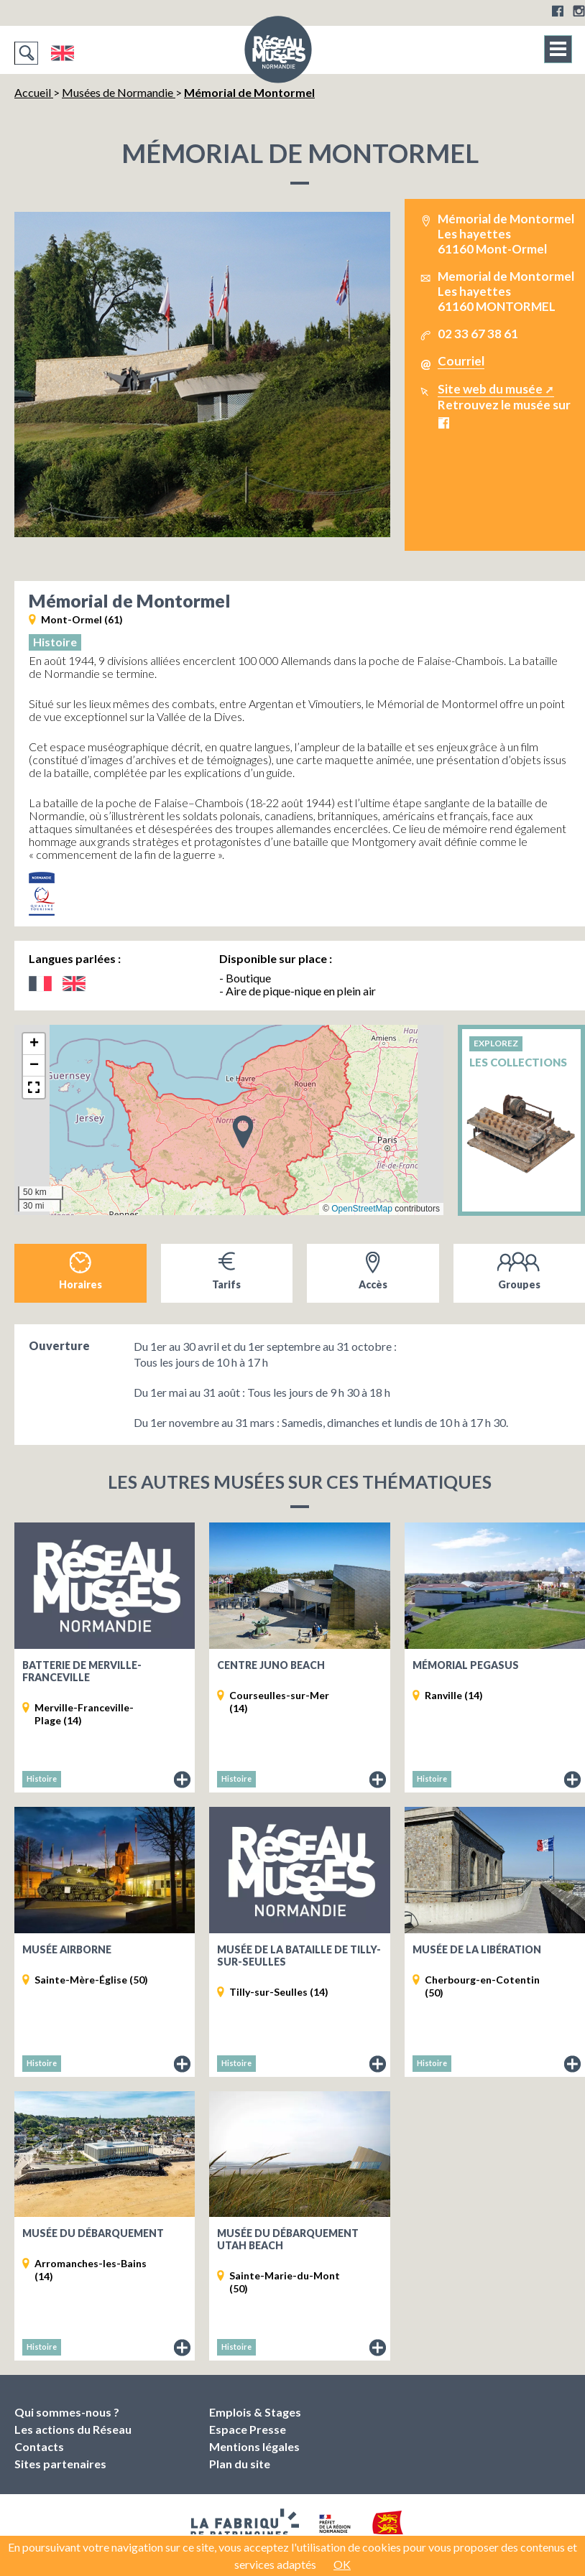  I want to click on Facebook Mémorial de Montormel, so click(443, 423).